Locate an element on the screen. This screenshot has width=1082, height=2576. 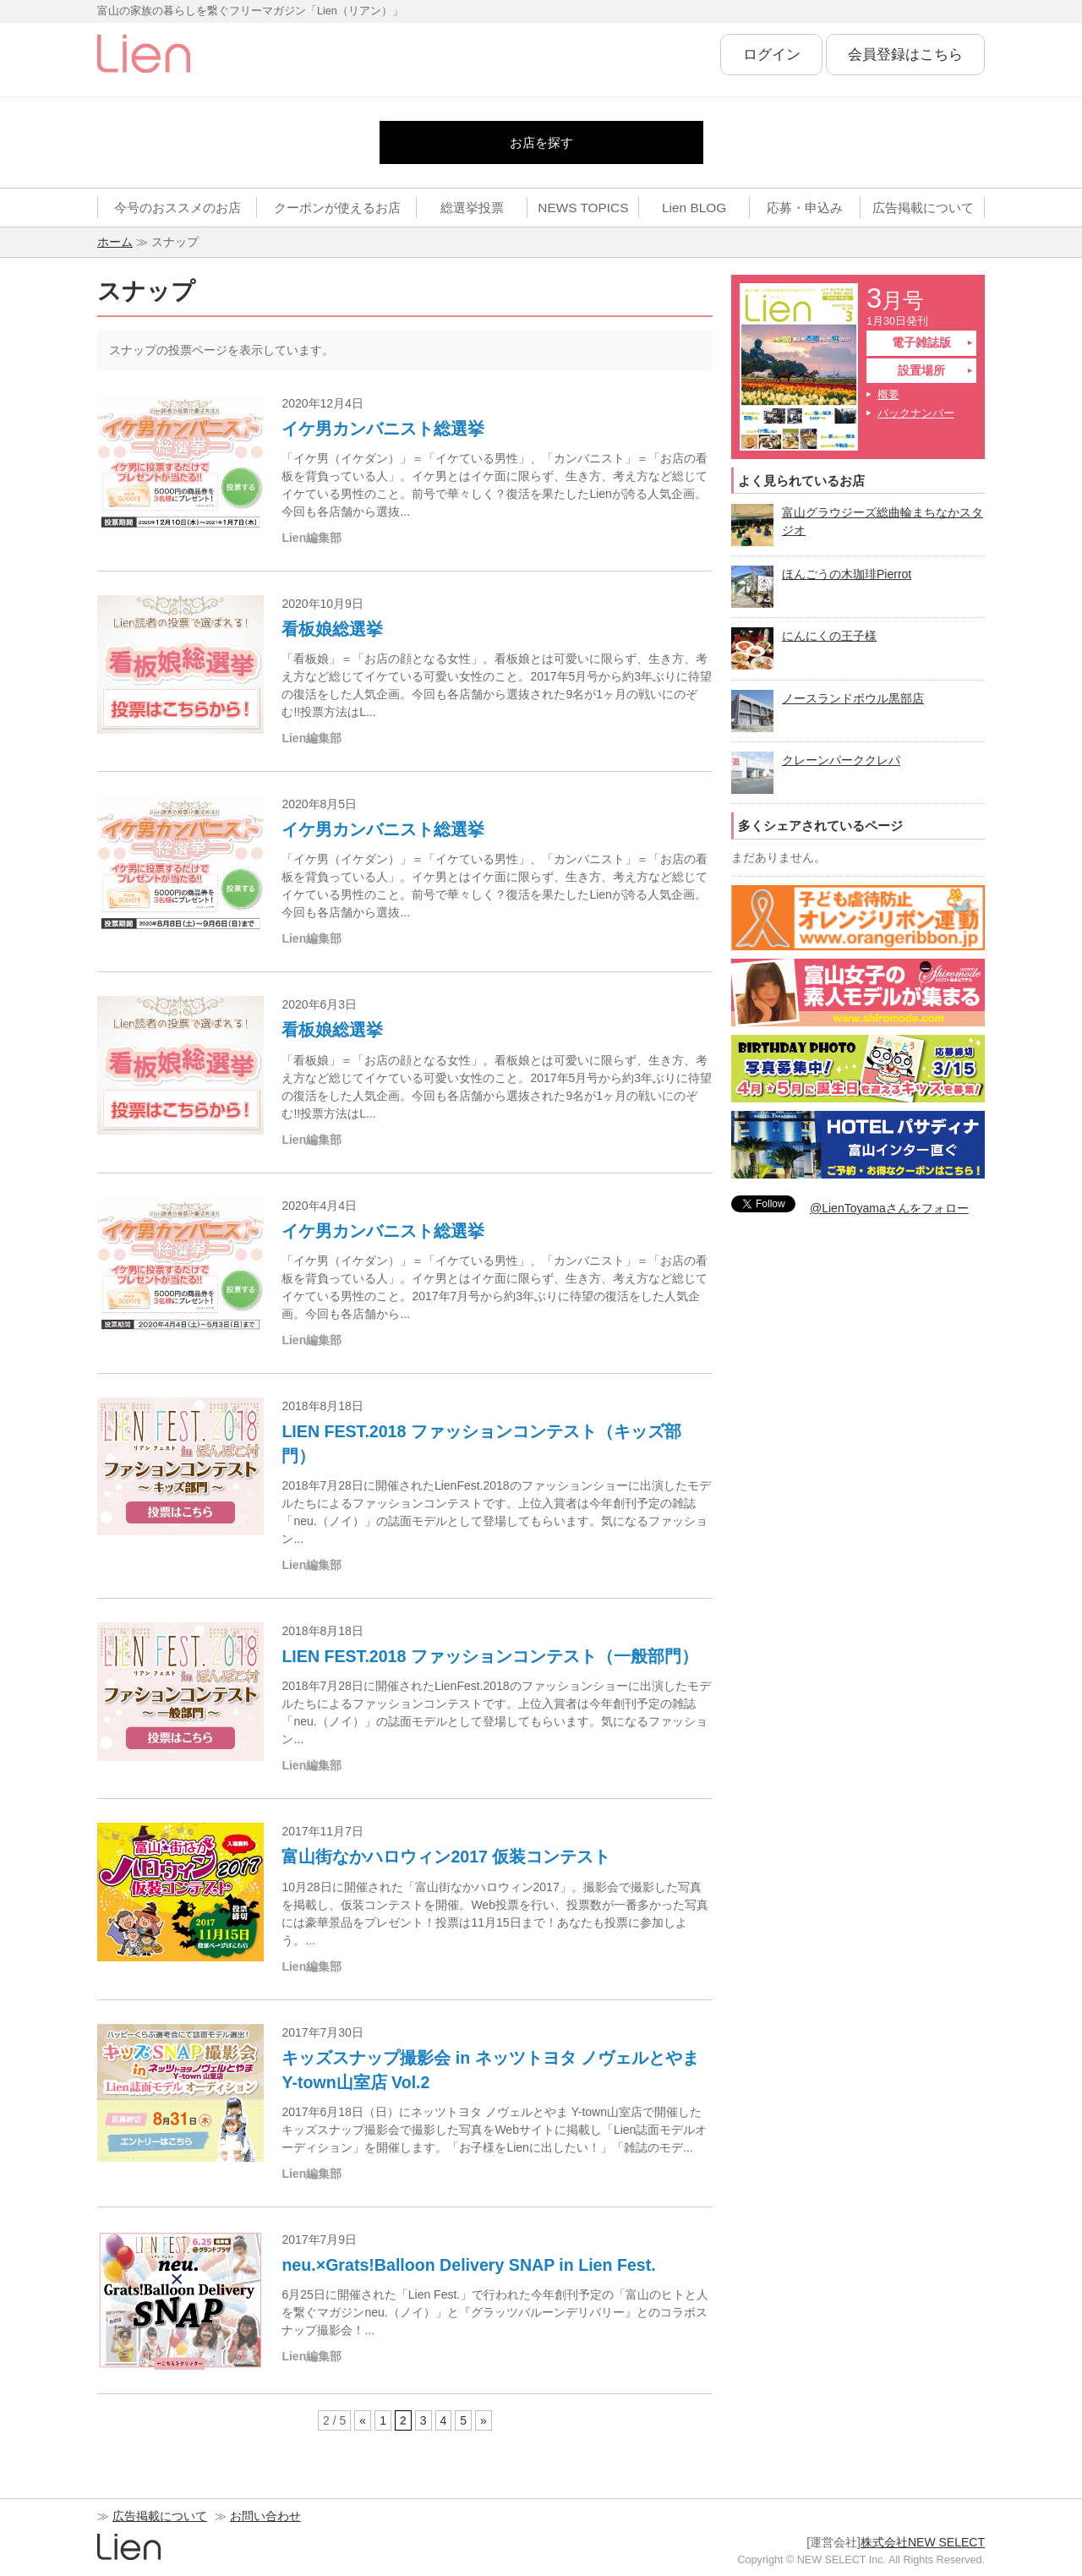
ノースランドボウル黒部店 is located at coordinates (853, 698).